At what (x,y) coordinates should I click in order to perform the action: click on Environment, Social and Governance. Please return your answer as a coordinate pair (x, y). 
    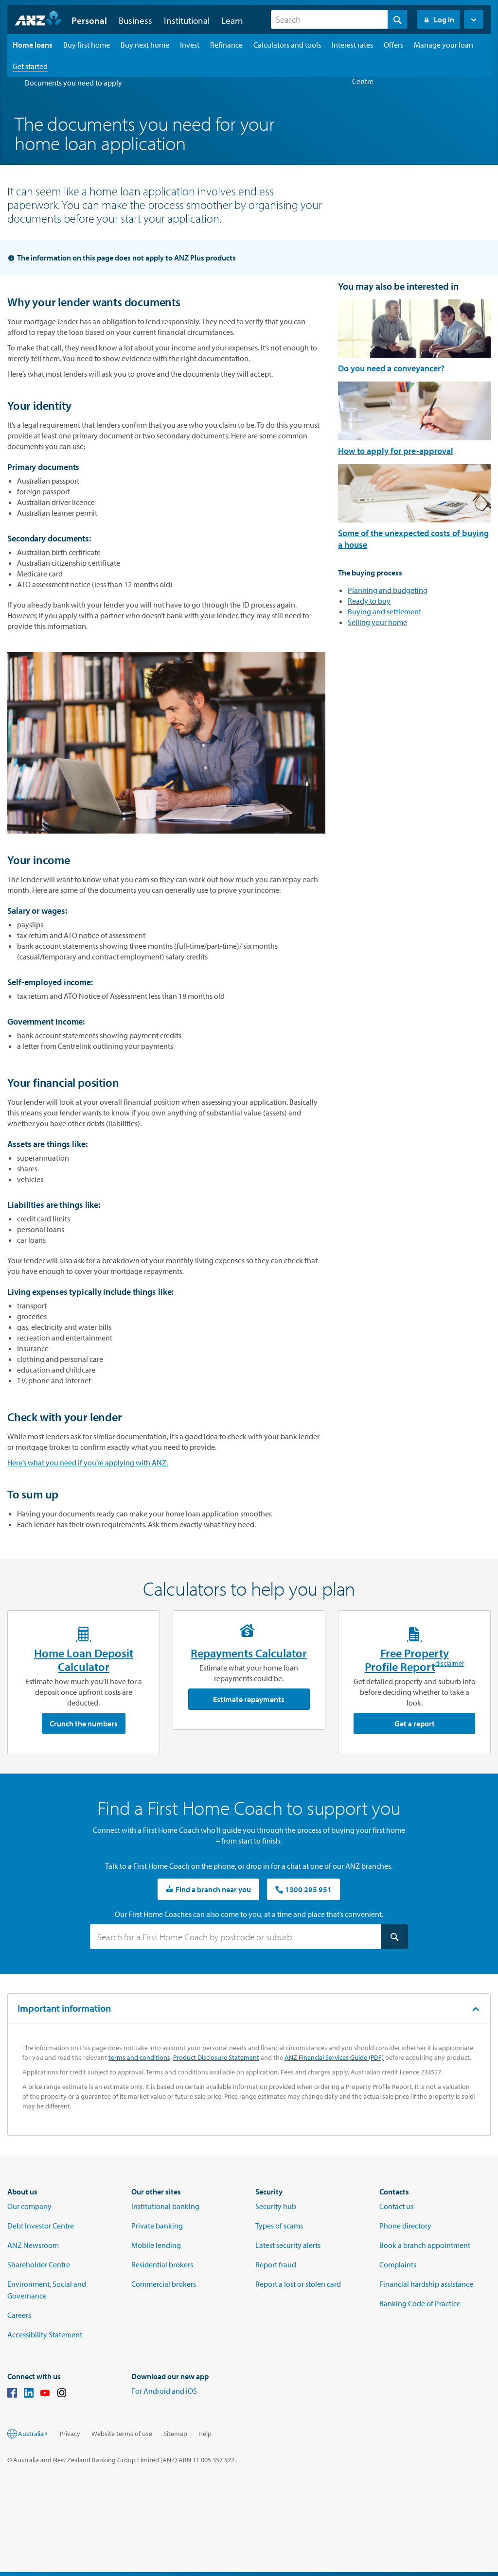
    Looking at the image, I should click on (46, 2289).